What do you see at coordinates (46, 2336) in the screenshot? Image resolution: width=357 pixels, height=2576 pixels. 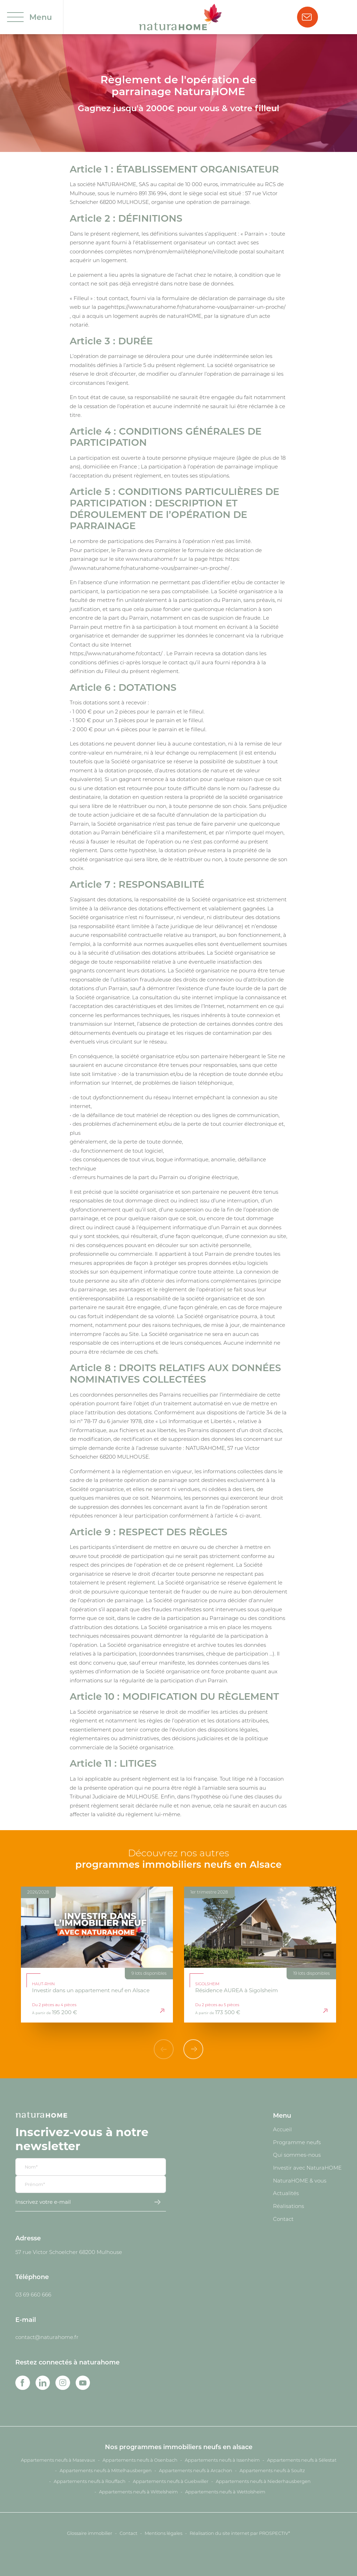 I see `contact@naturahome.fr` at bounding box center [46, 2336].